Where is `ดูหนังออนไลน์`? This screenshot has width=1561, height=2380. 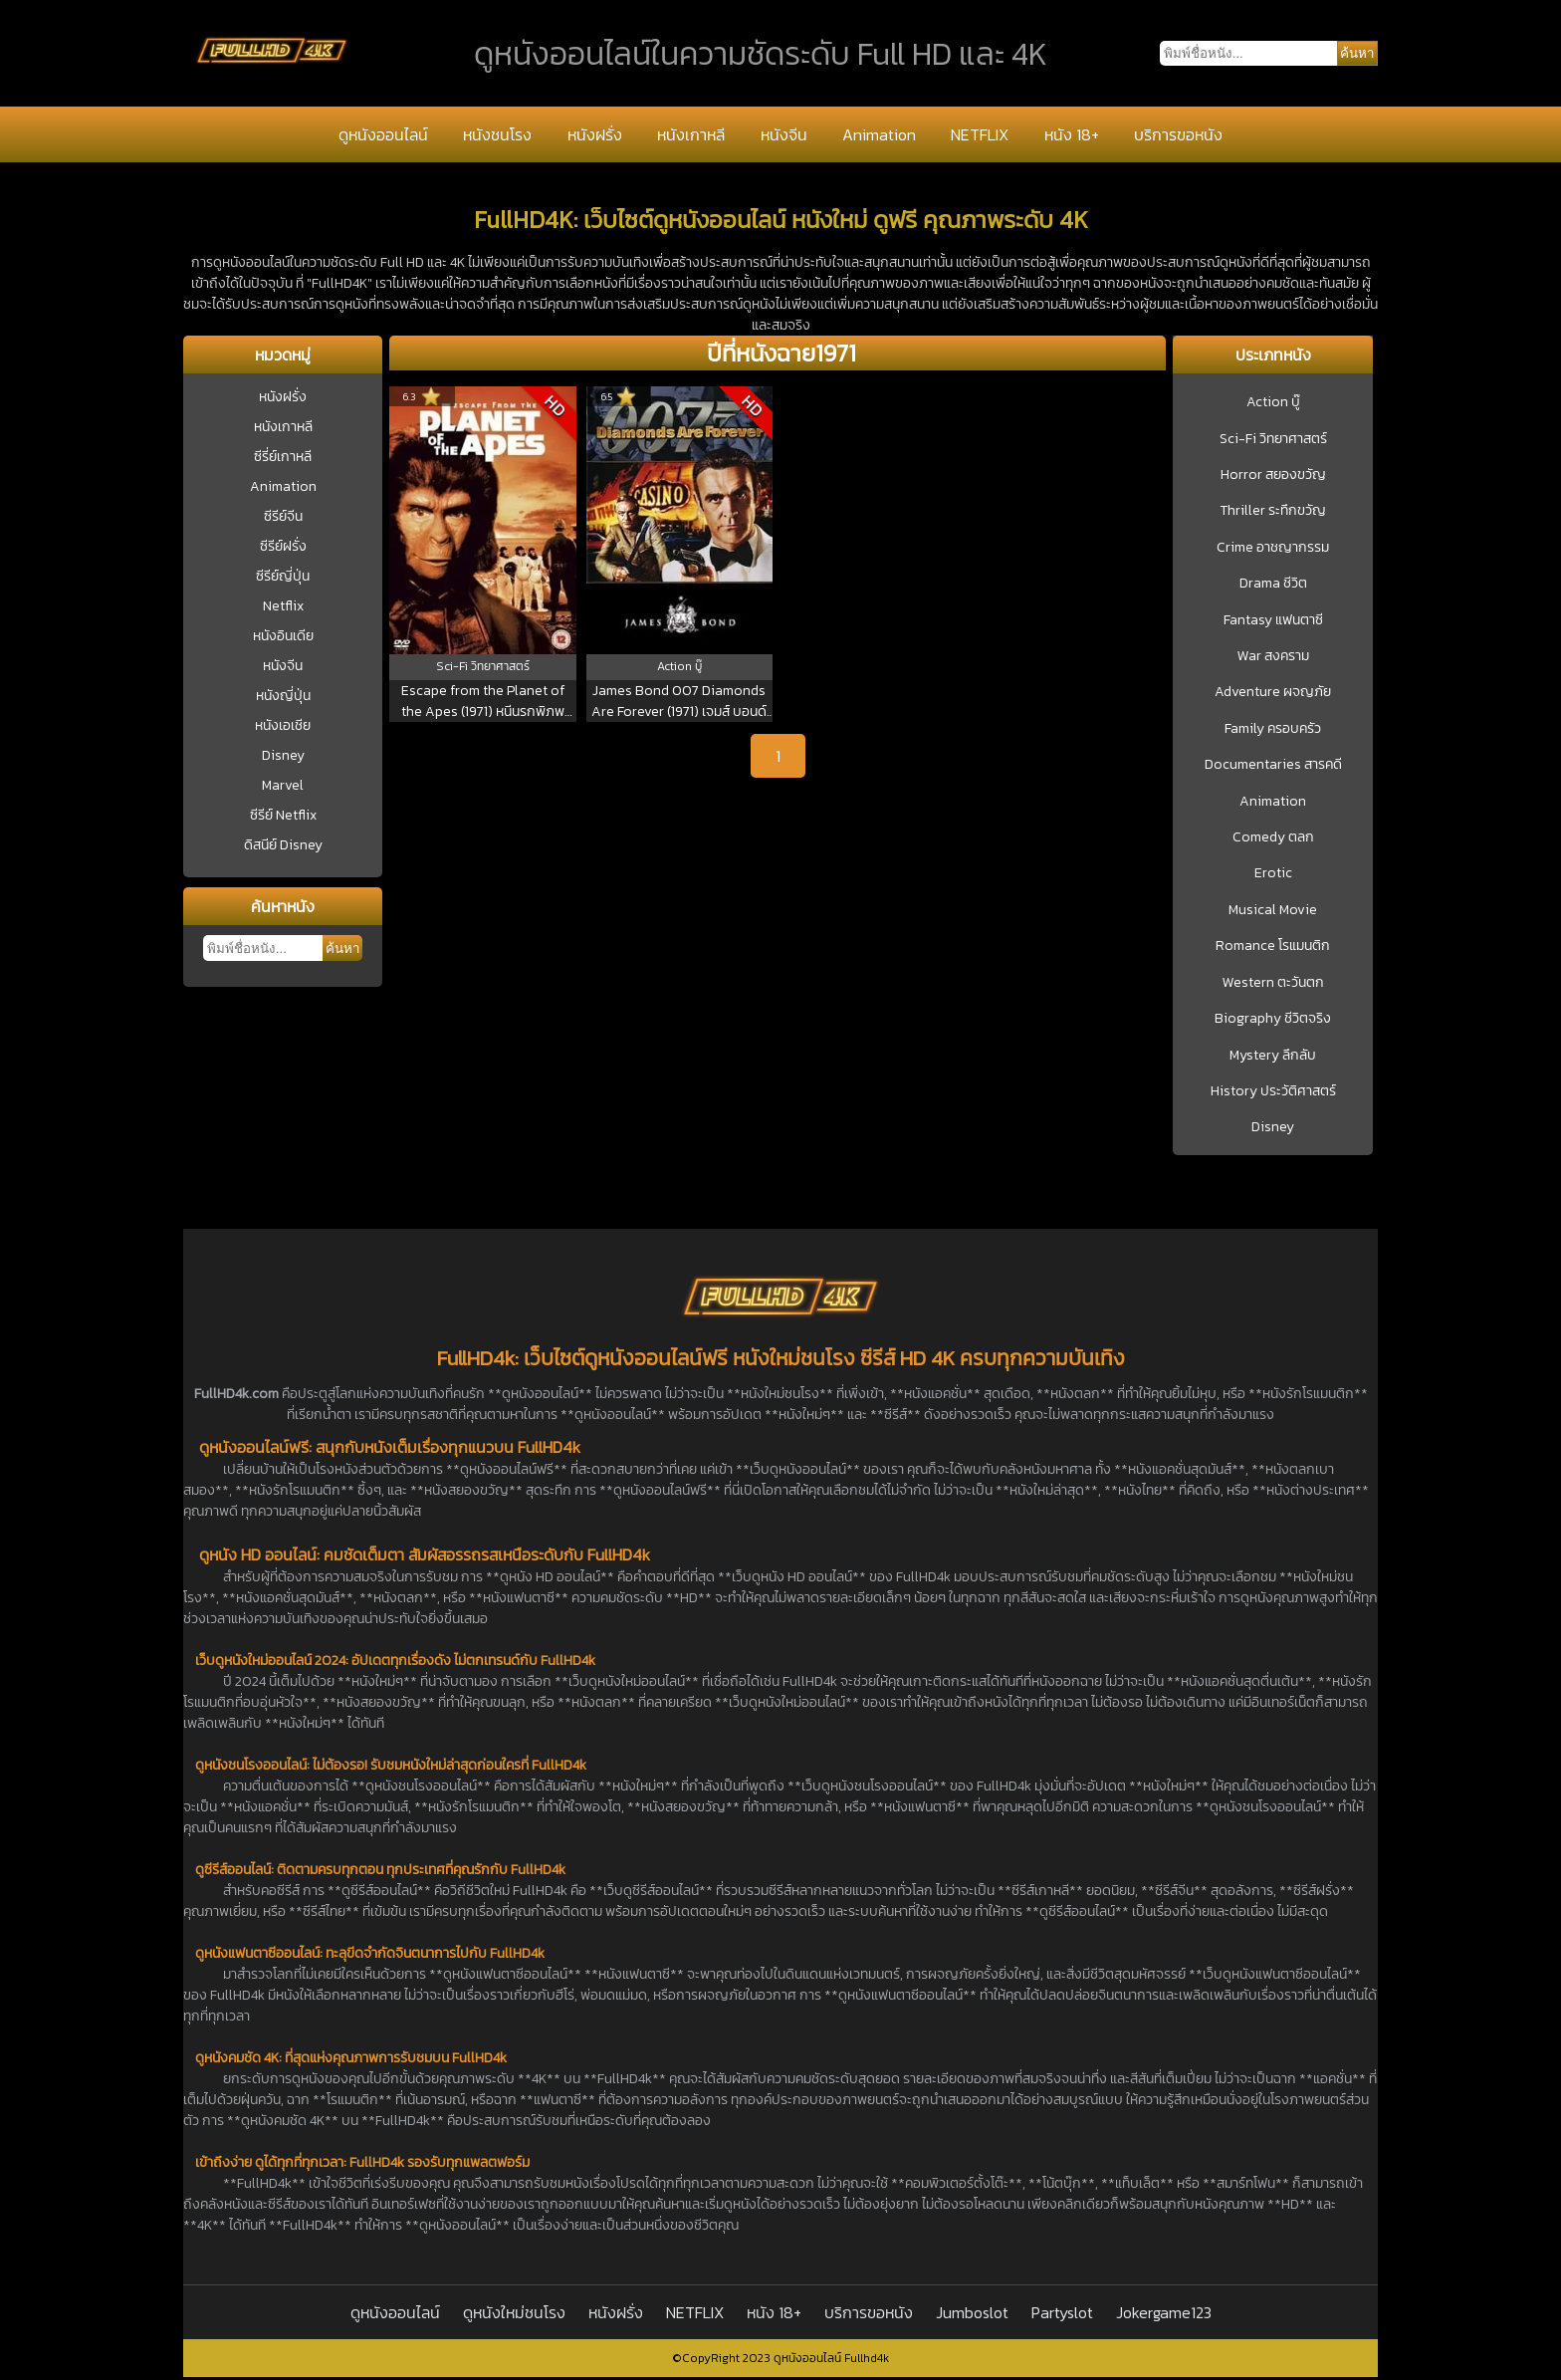 ดูหนังออนไลน์ is located at coordinates (383, 134).